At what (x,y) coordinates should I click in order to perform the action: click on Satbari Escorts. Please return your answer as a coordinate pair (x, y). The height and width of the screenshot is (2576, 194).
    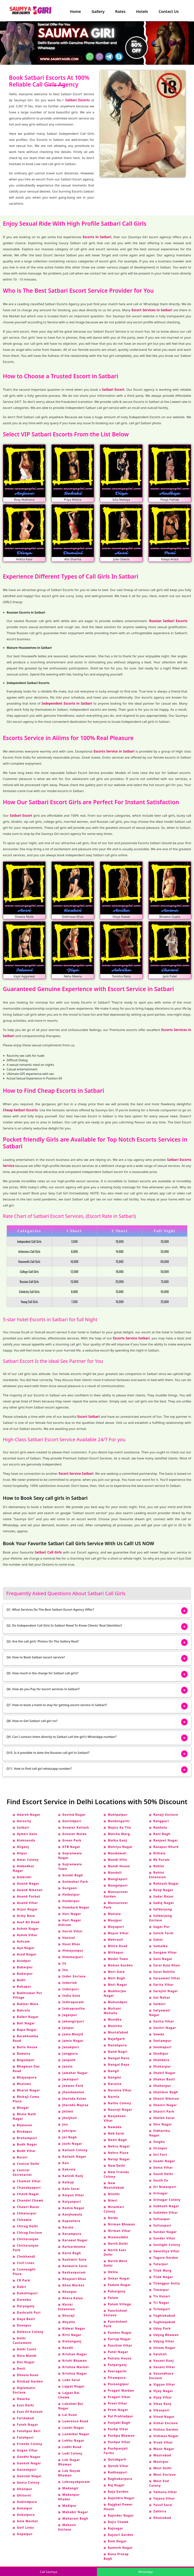
    Looking at the image, I should click on (77, 100).